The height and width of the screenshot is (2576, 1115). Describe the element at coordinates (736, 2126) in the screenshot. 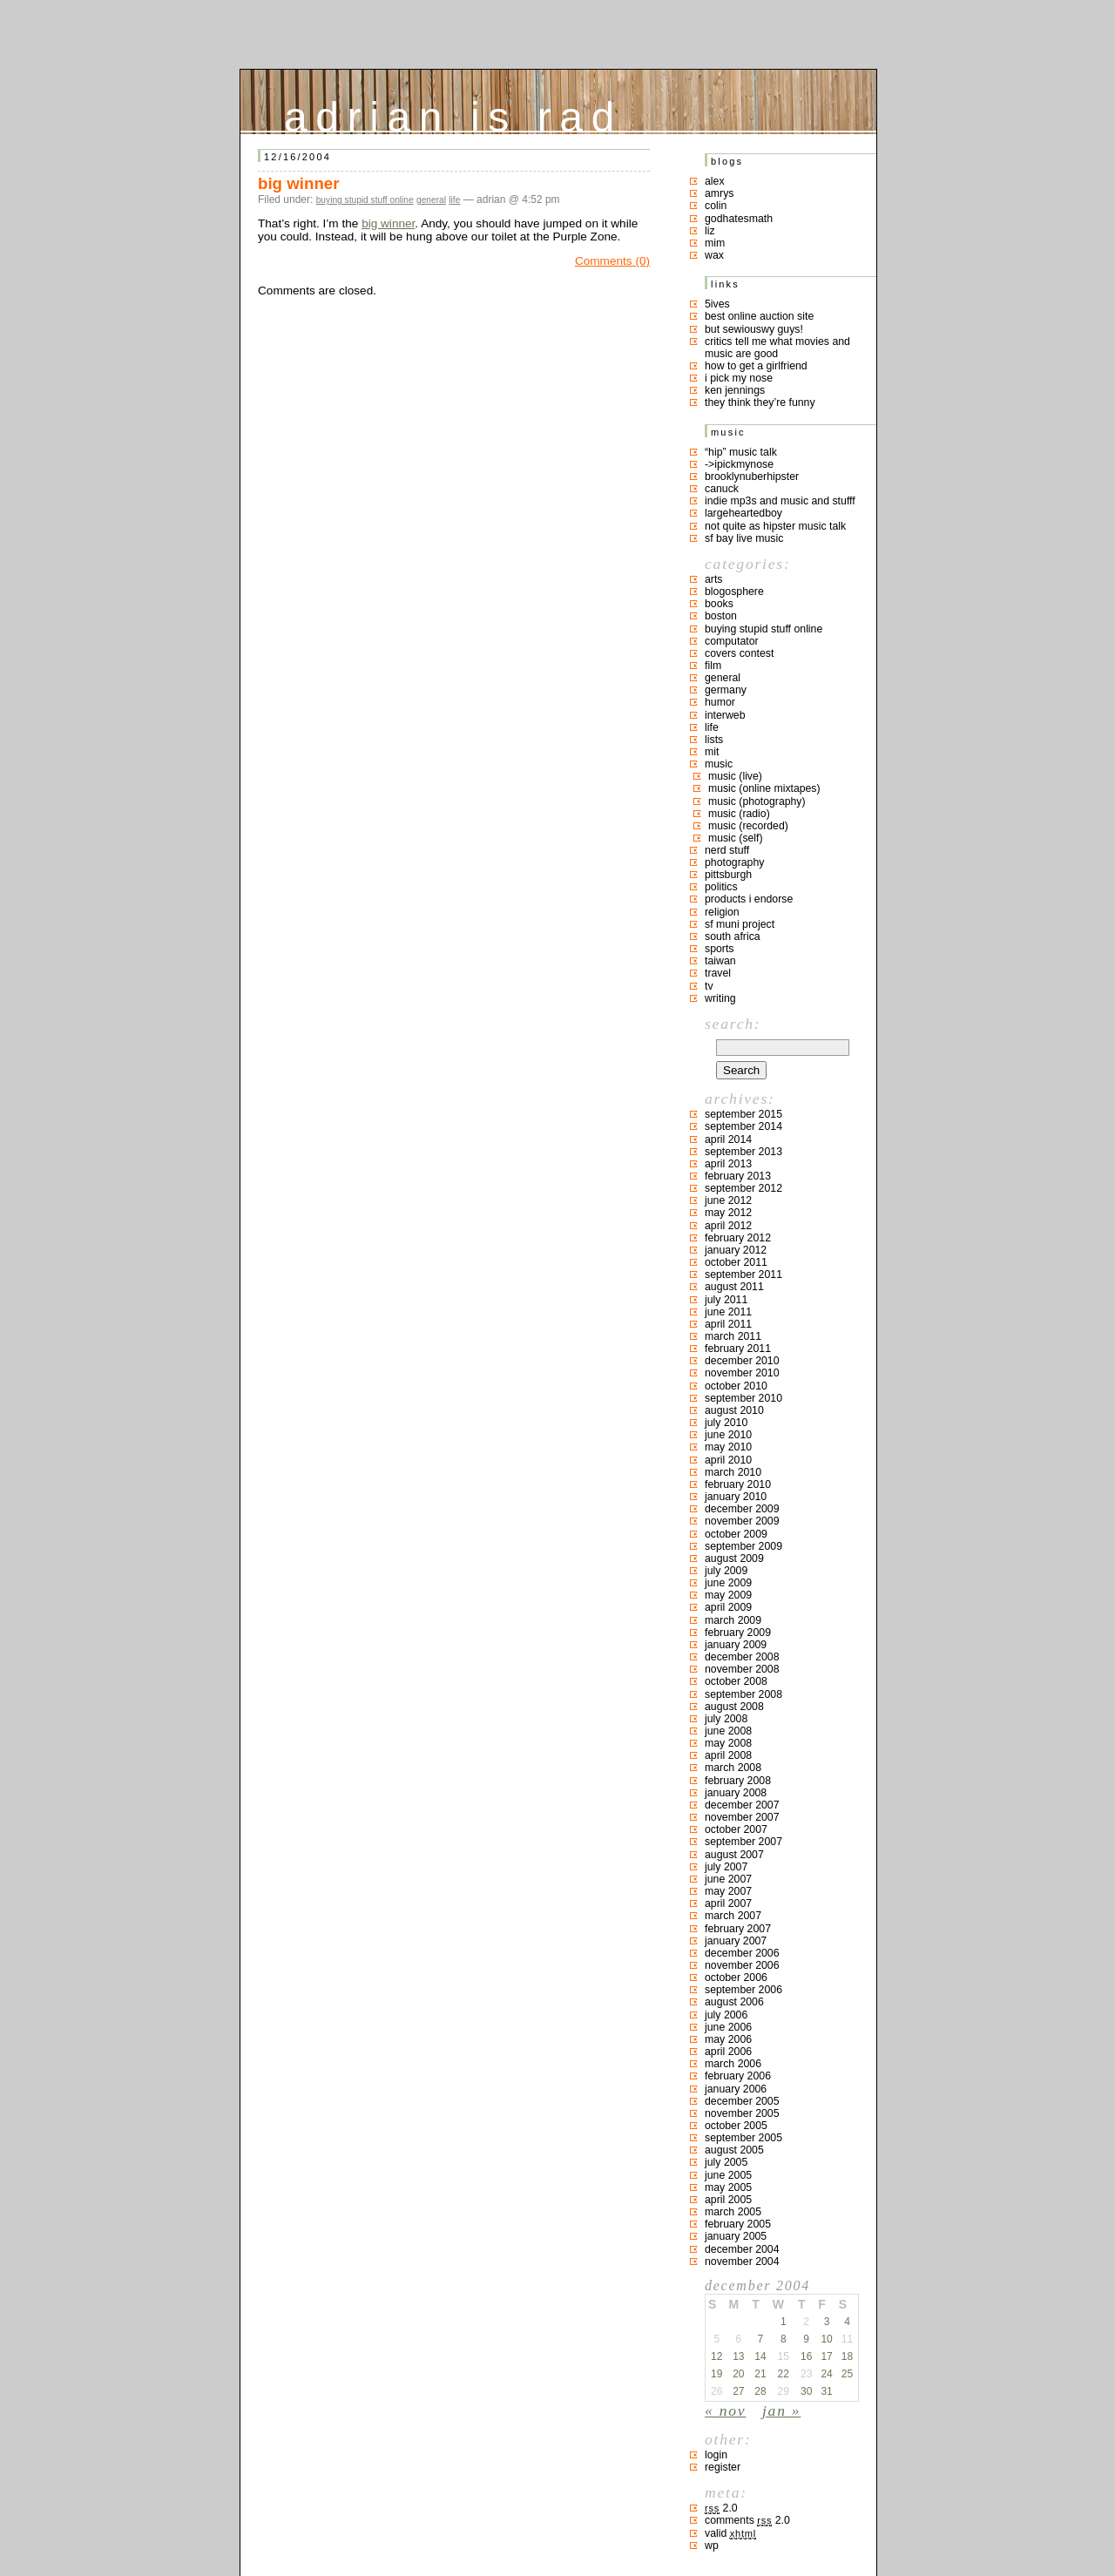

I see `October 2005` at that location.